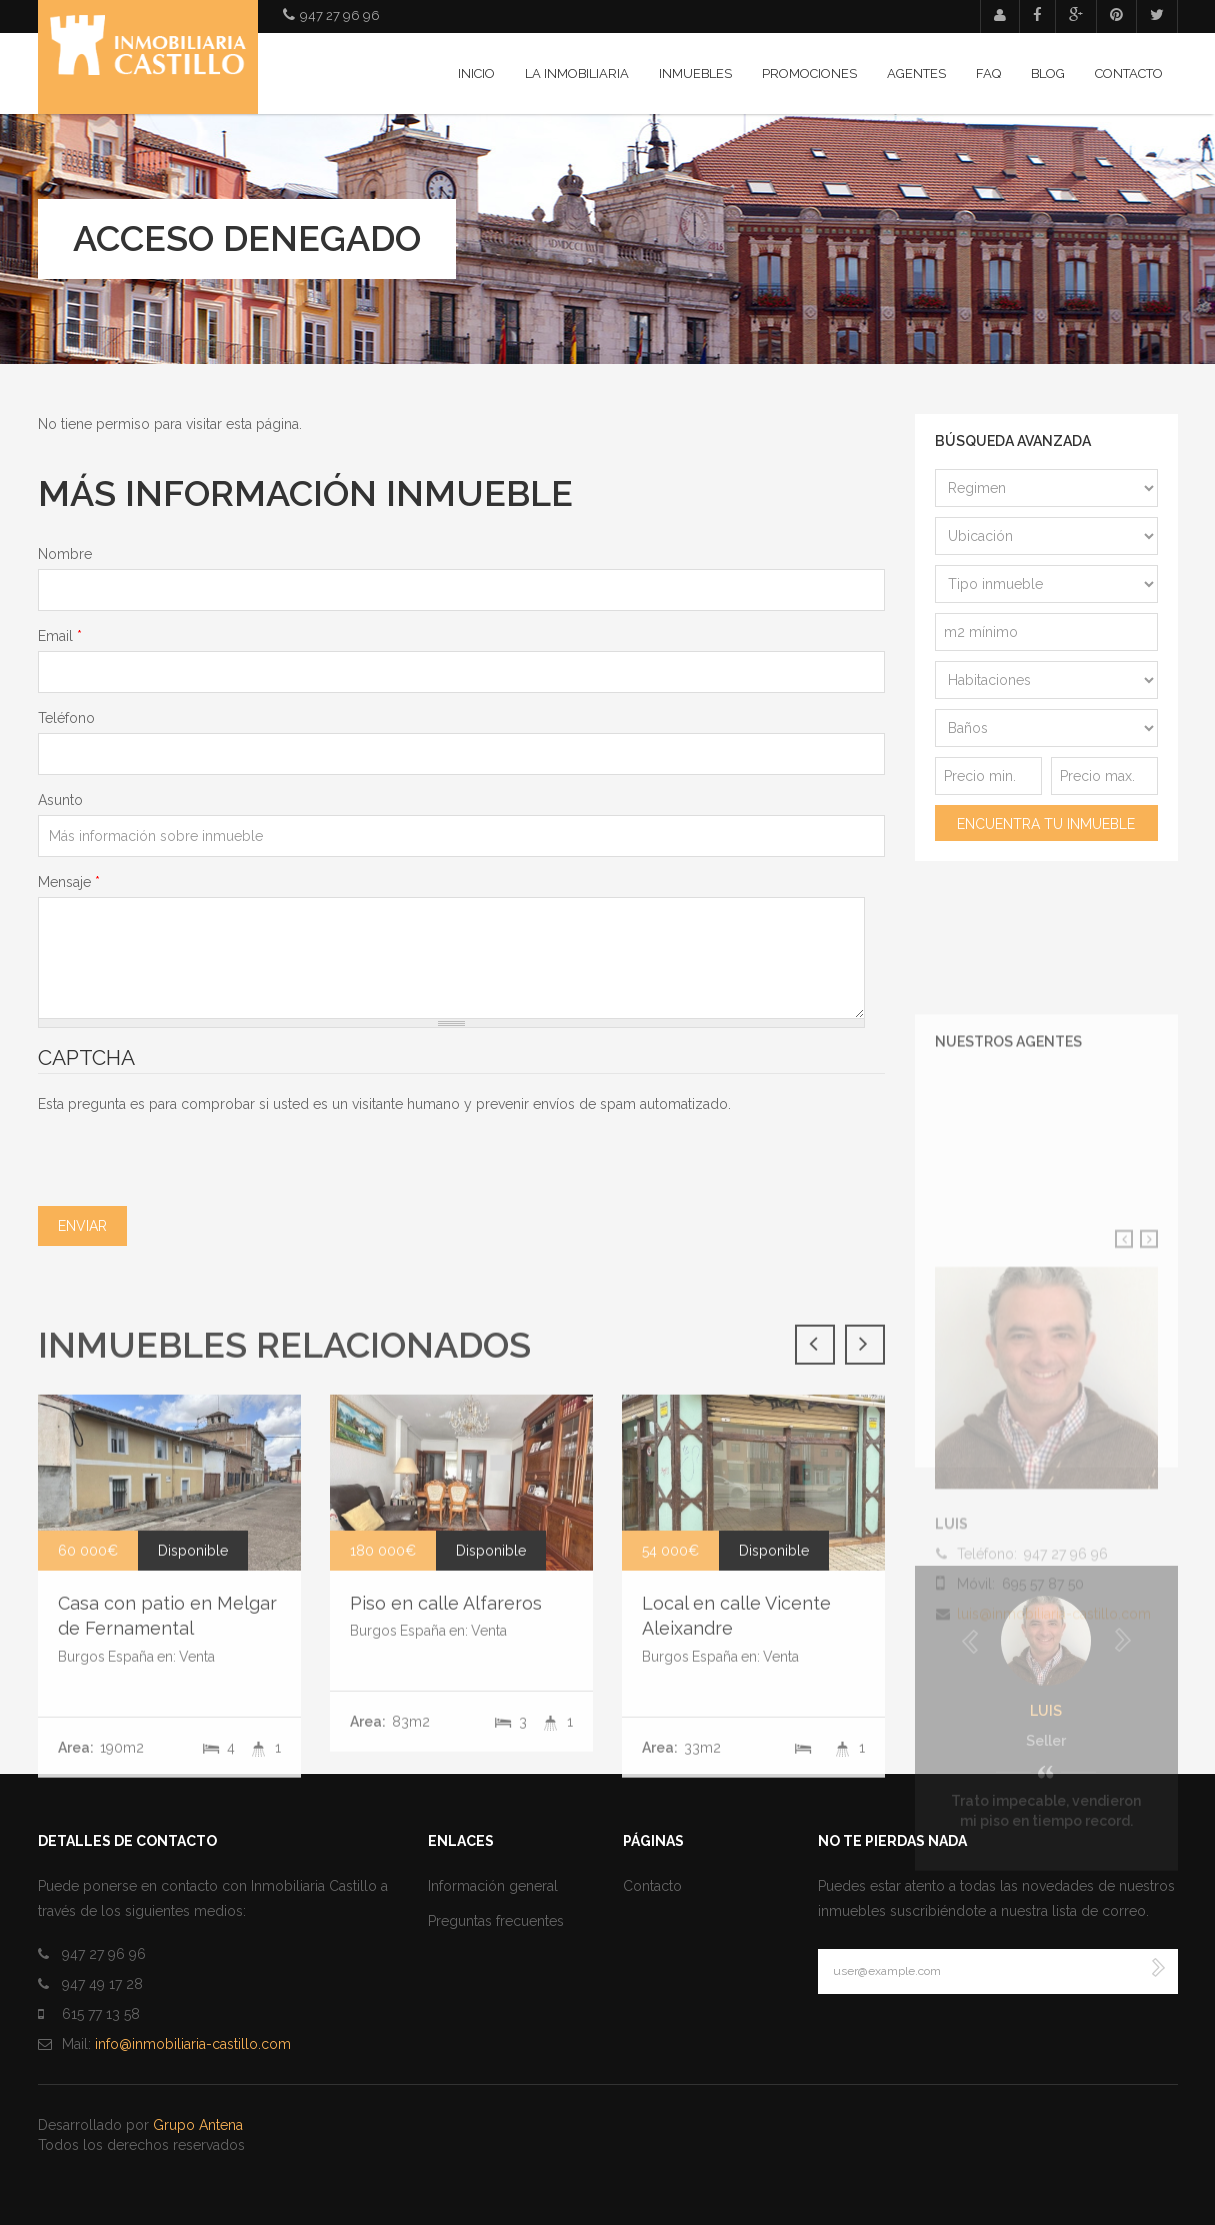  Describe the element at coordinates (577, 73) in the screenshot. I see `La inmobiliaria` at that location.